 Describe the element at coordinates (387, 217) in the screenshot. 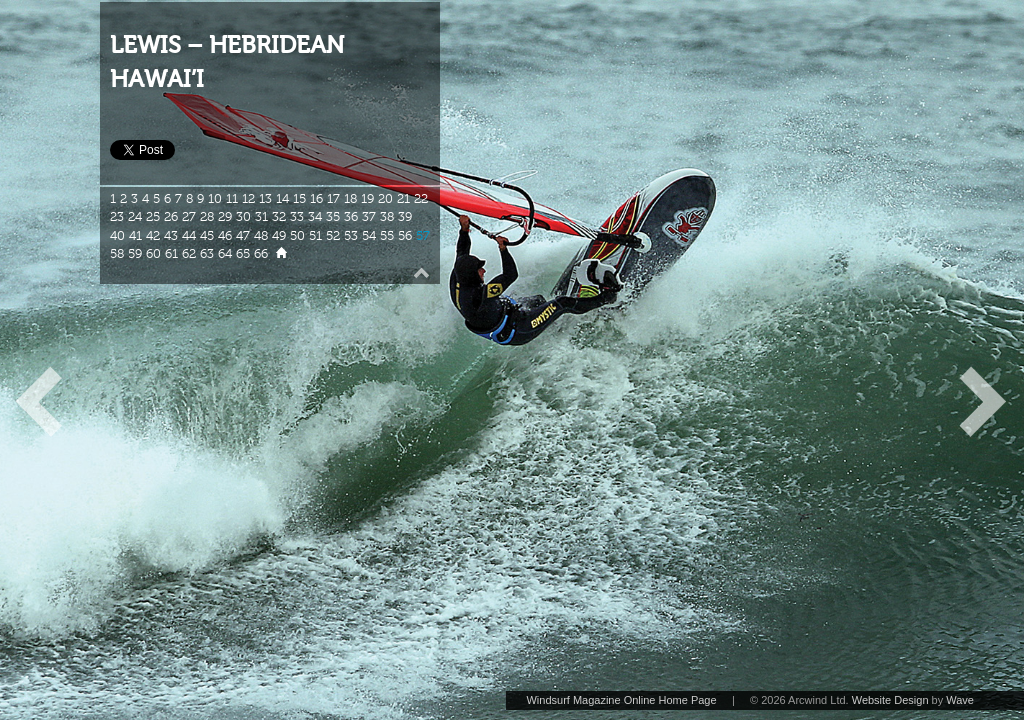

I see `38` at that location.